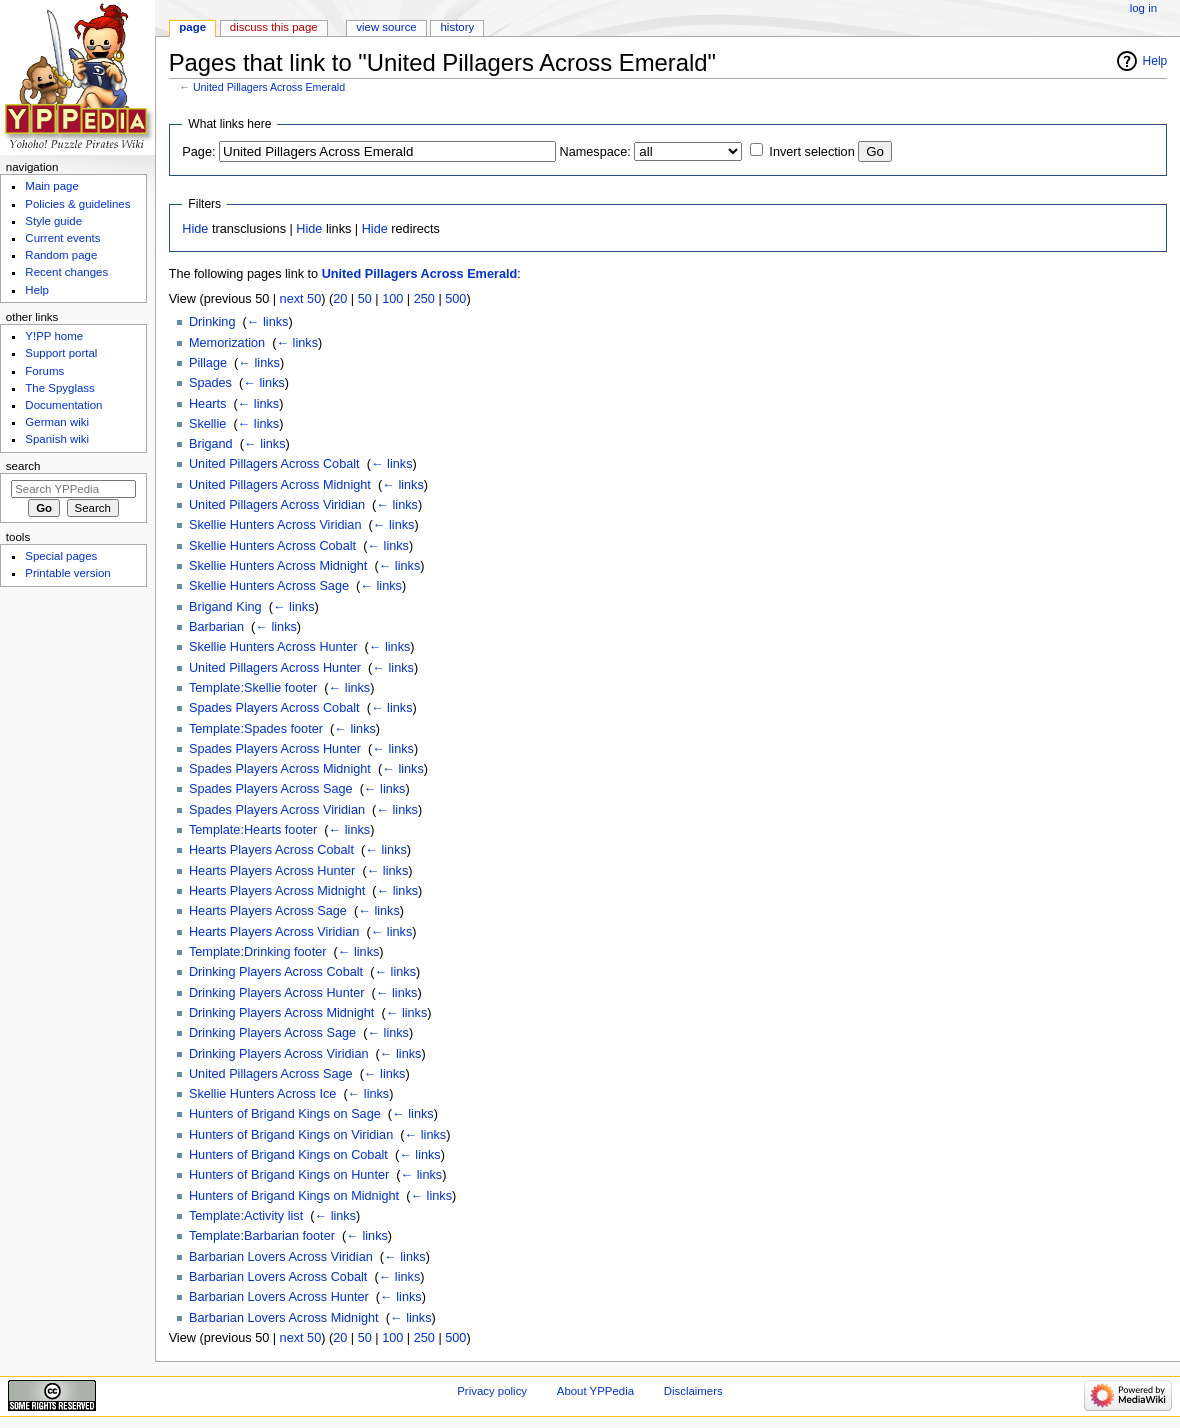  Describe the element at coordinates (227, 343) in the screenshot. I see `Memorization` at that location.